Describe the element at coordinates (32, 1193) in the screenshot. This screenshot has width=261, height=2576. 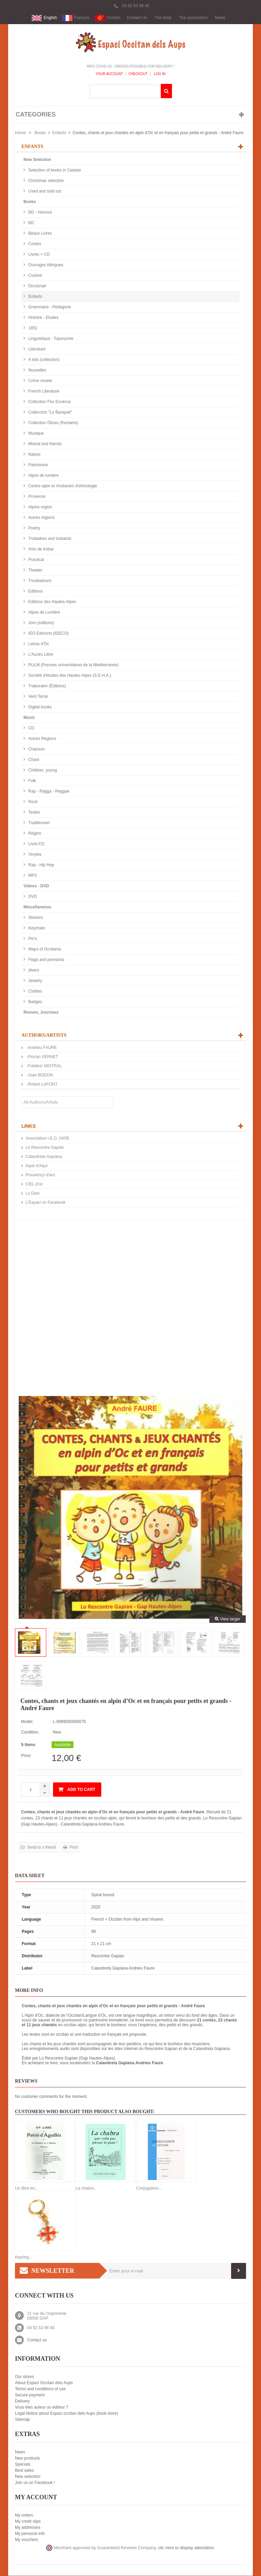
I see `Lo Diari` at that location.